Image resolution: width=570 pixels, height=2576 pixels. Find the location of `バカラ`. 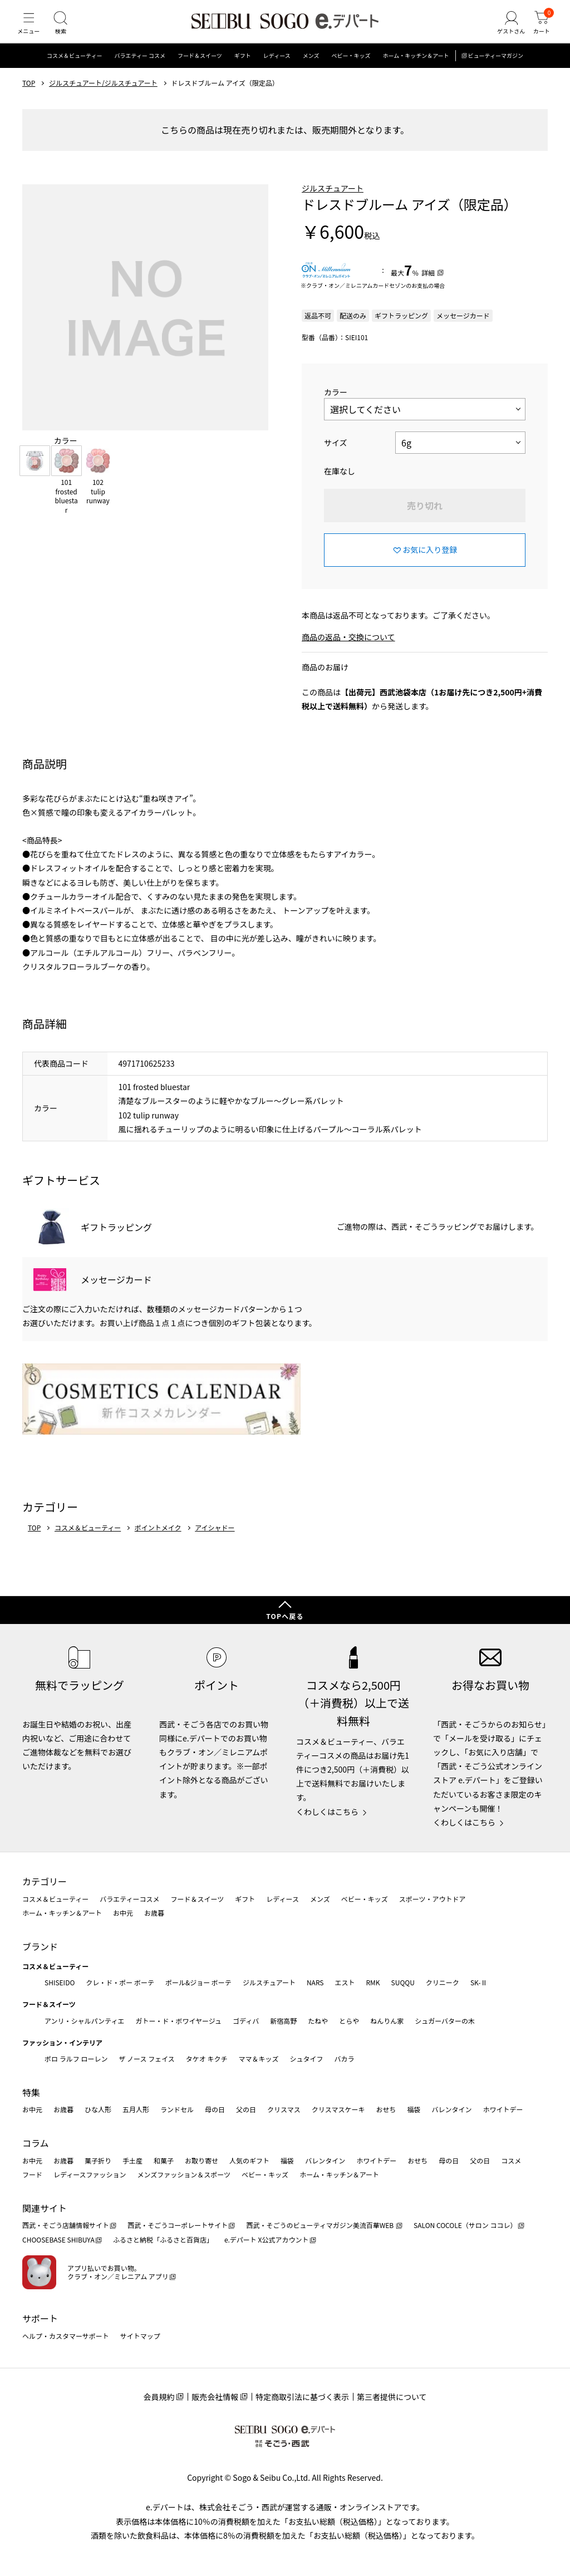

バカラ is located at coordinates (345, 2058).